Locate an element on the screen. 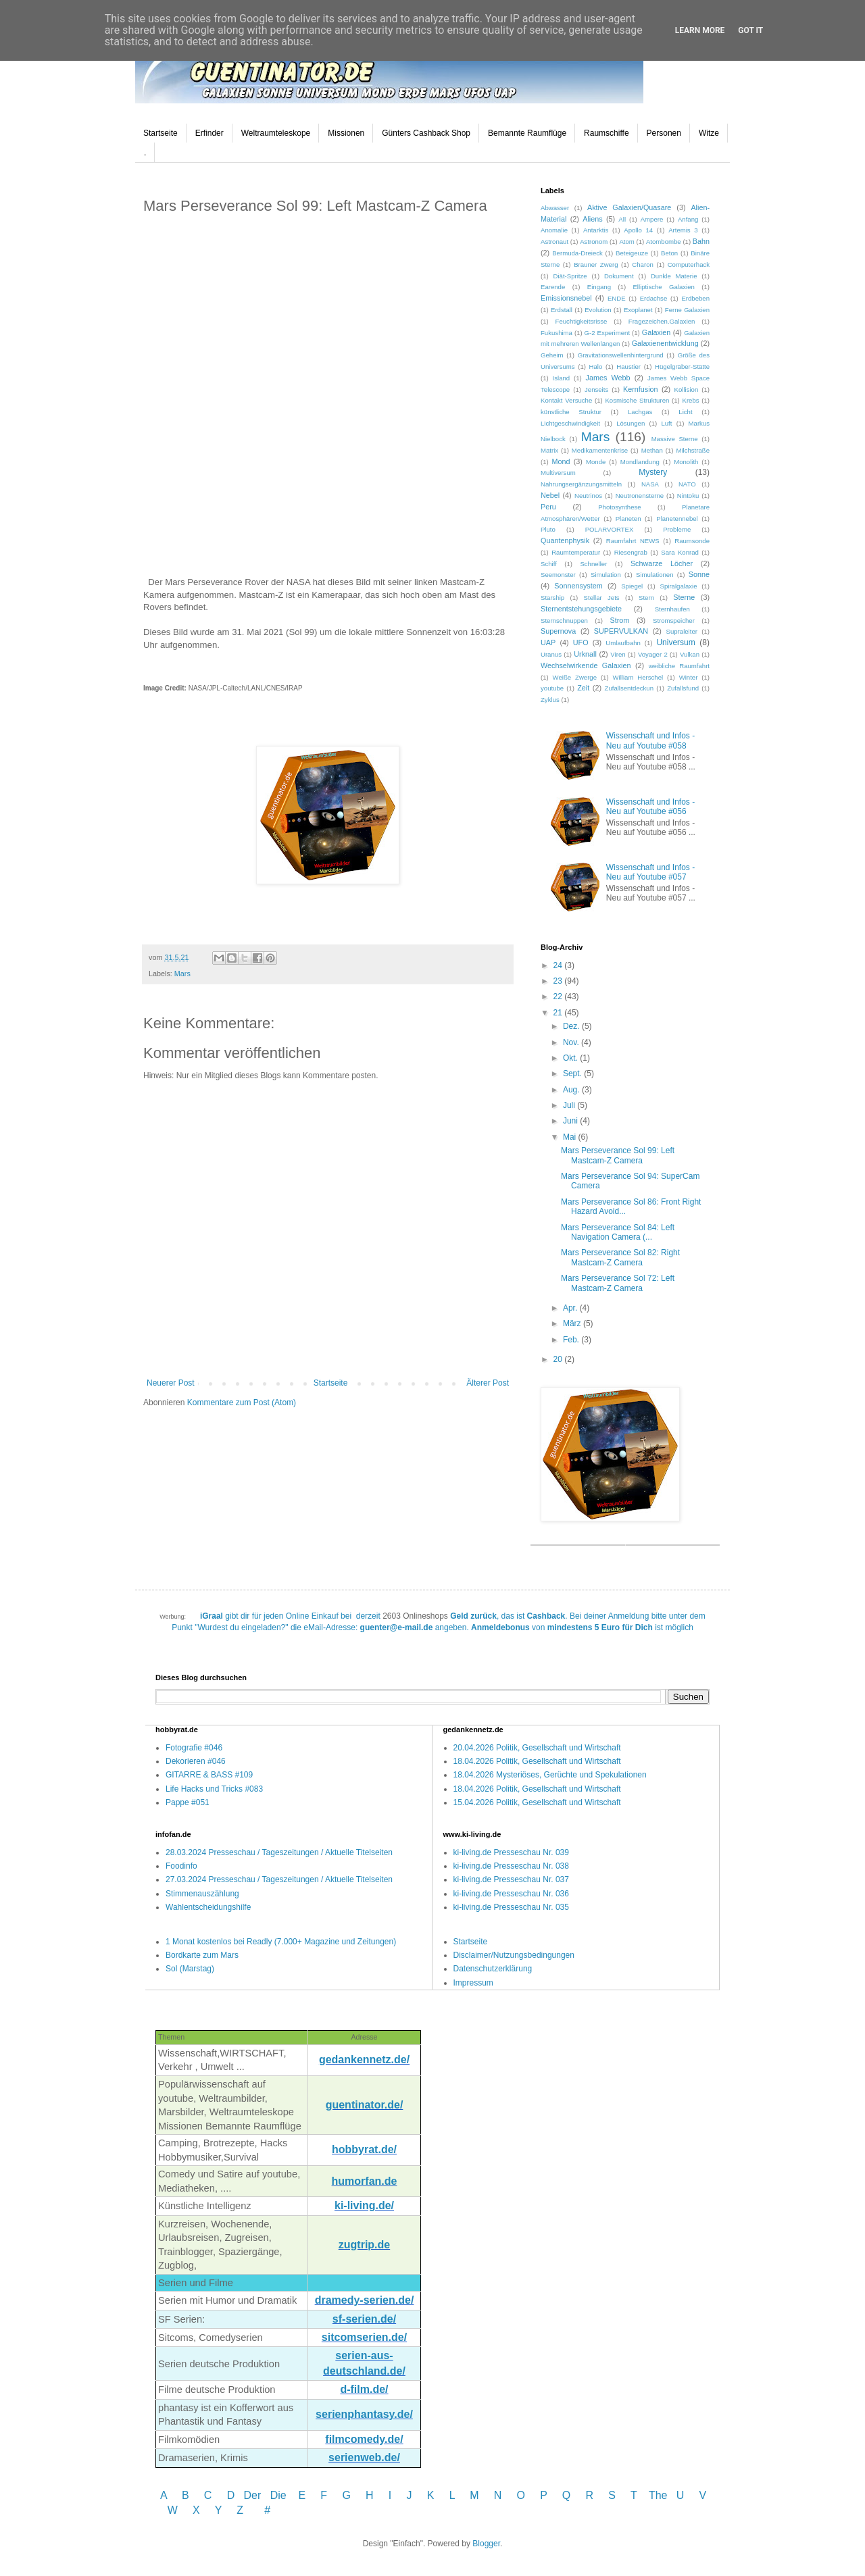 This screenshot has width=865, height=2576. Kollision is located at coordinates (686, 389).